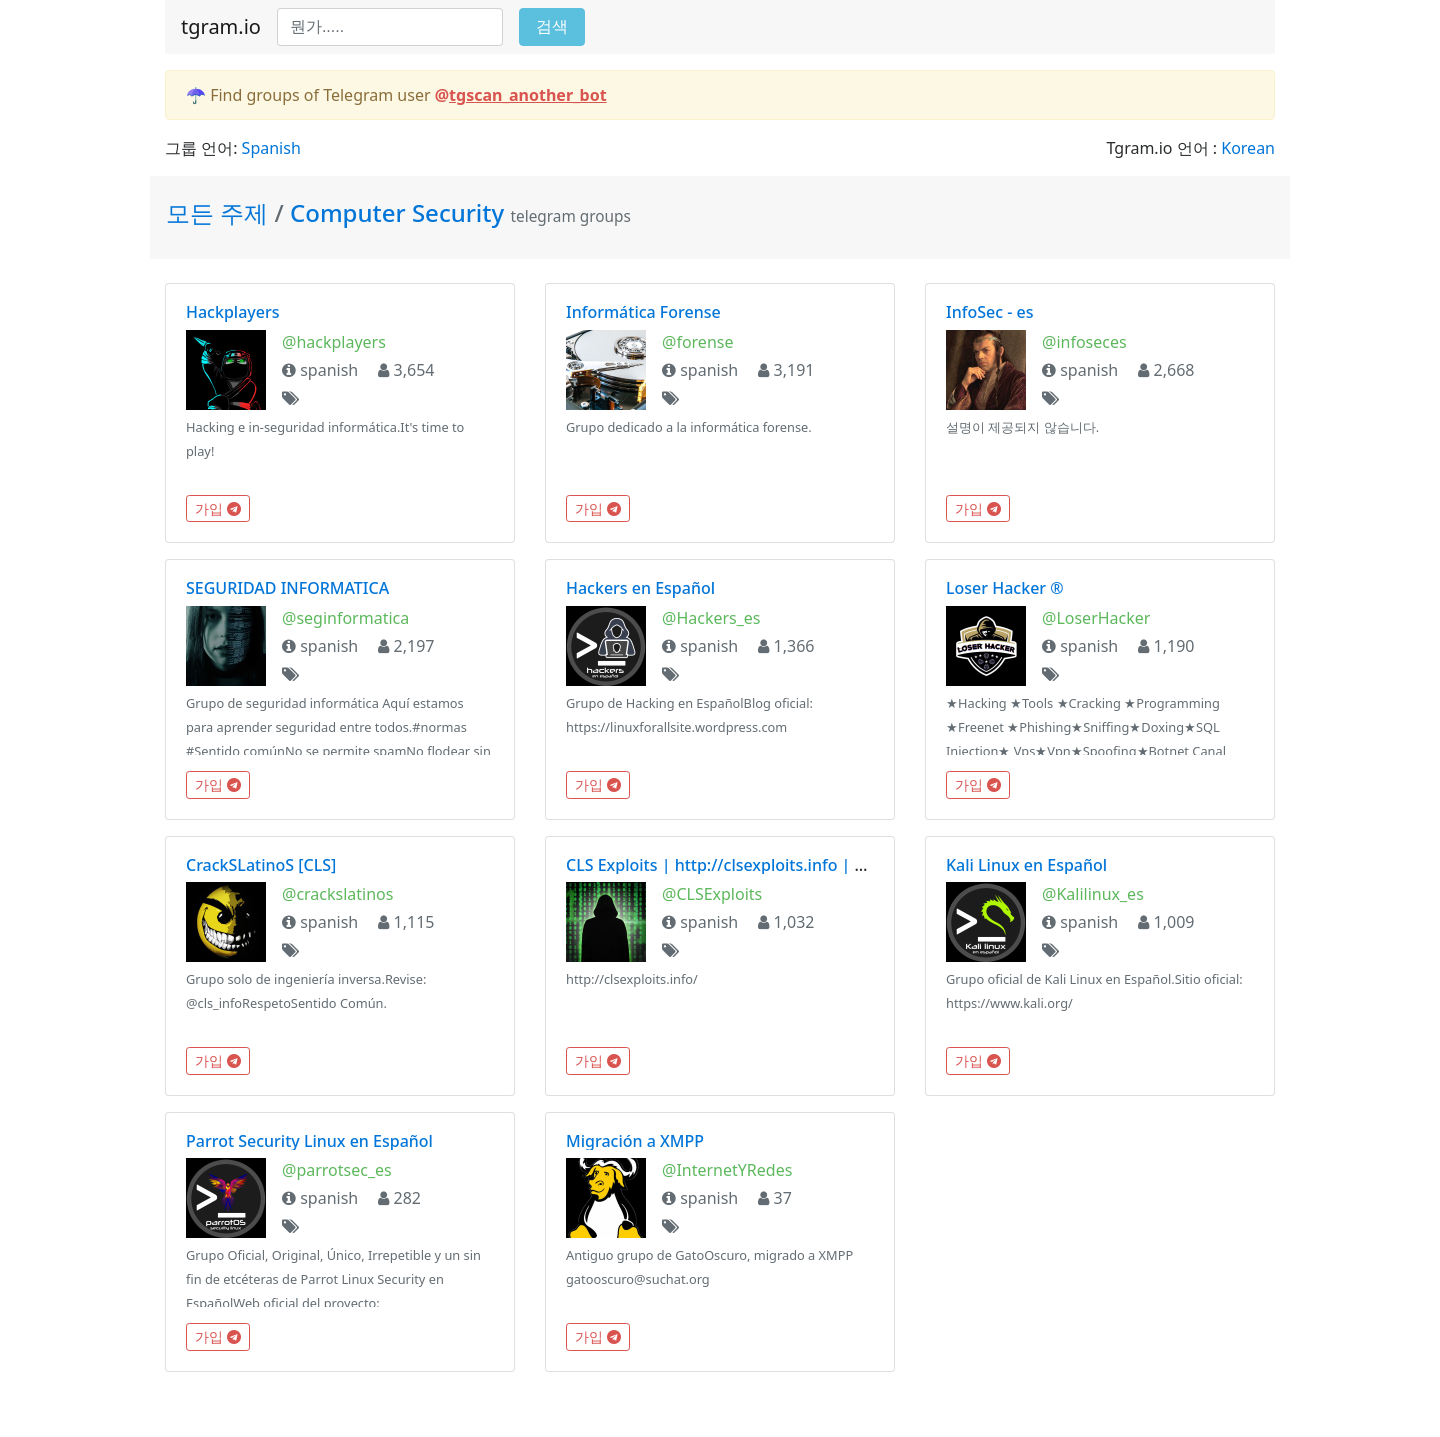 This screenshot has width=1440, height=1437. I want to click on Korean, so click(1248, 148).